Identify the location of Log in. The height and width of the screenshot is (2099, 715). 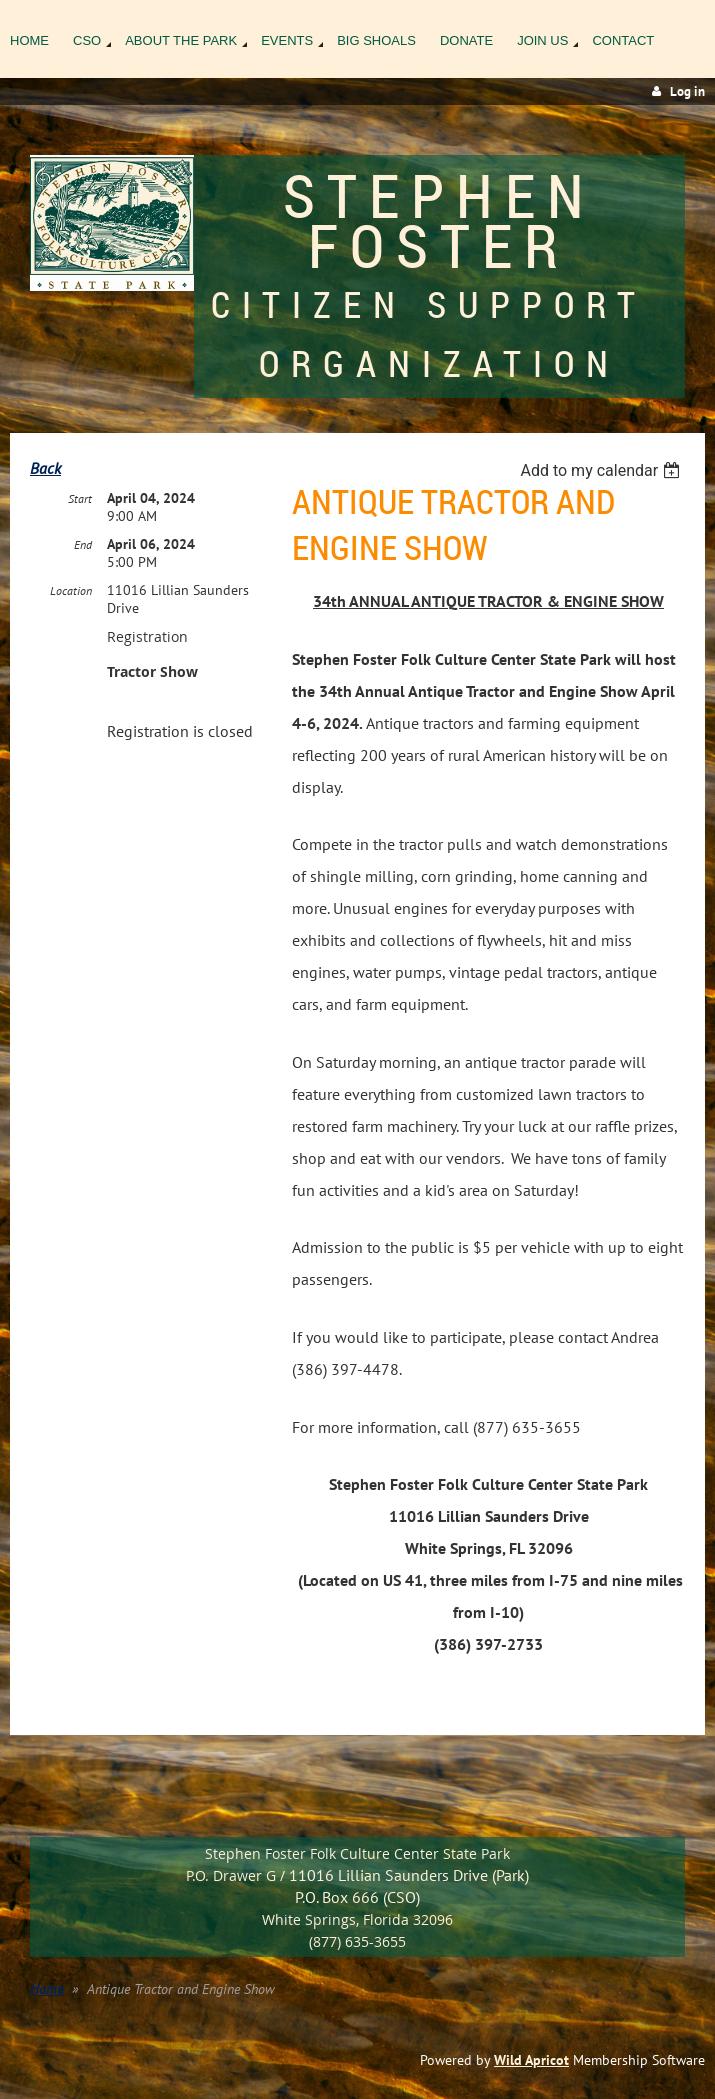
(687, 91).